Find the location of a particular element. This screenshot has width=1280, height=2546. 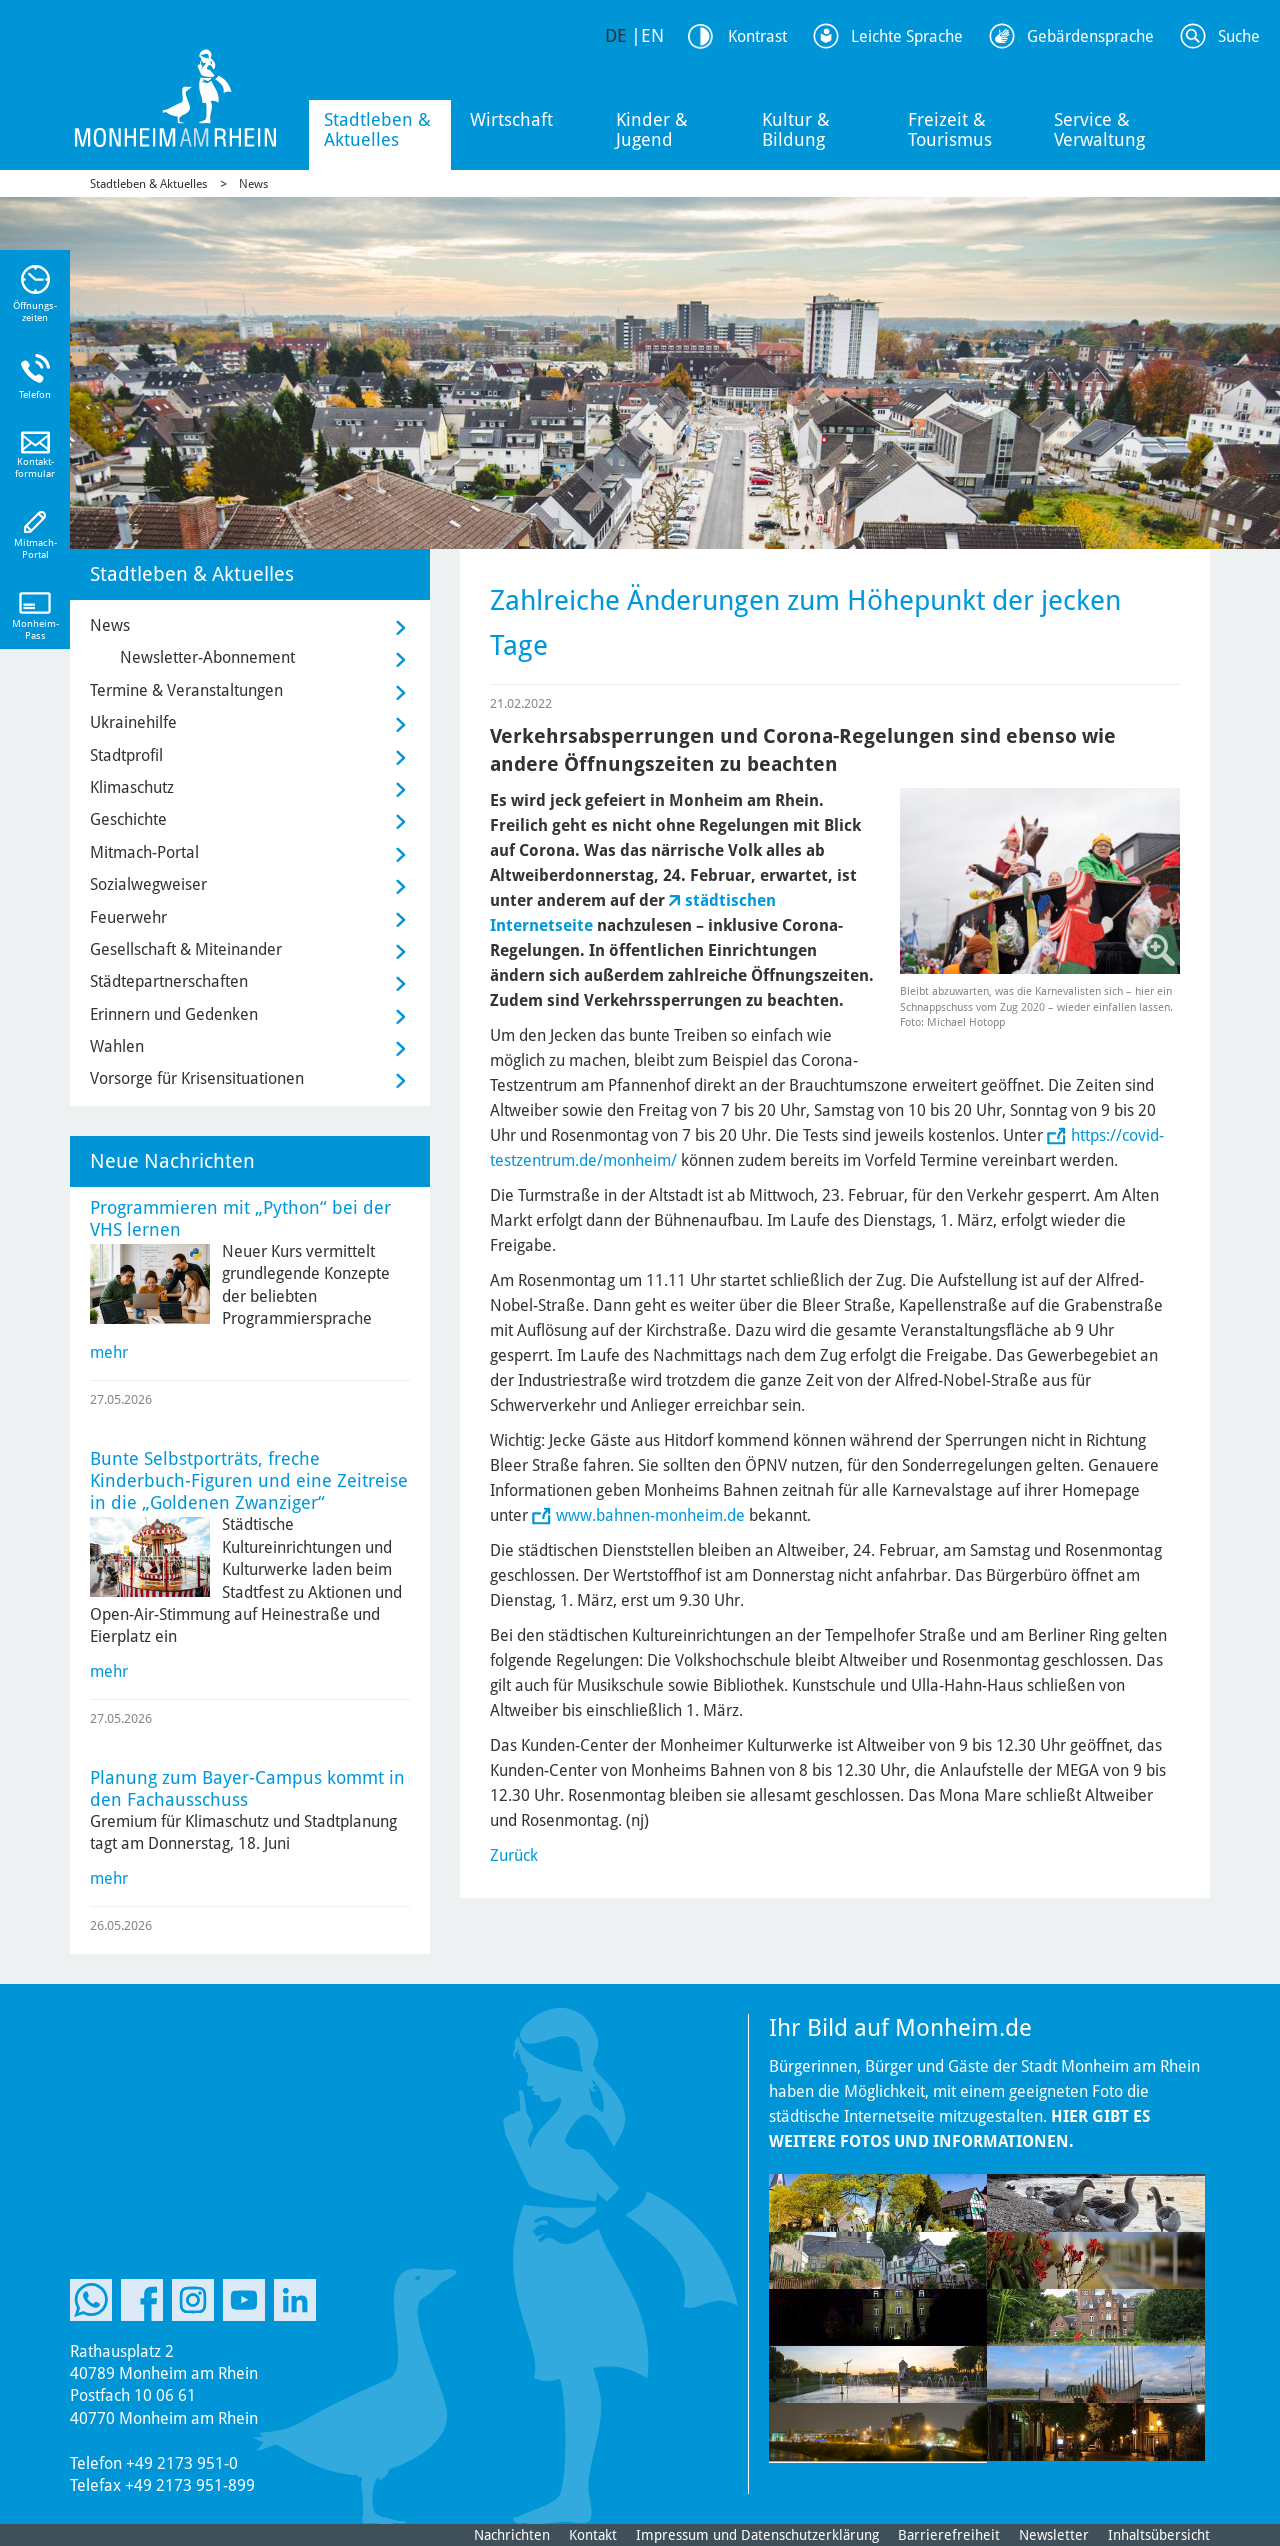

Mitmach-Portal is located at coordinates (144, 852).